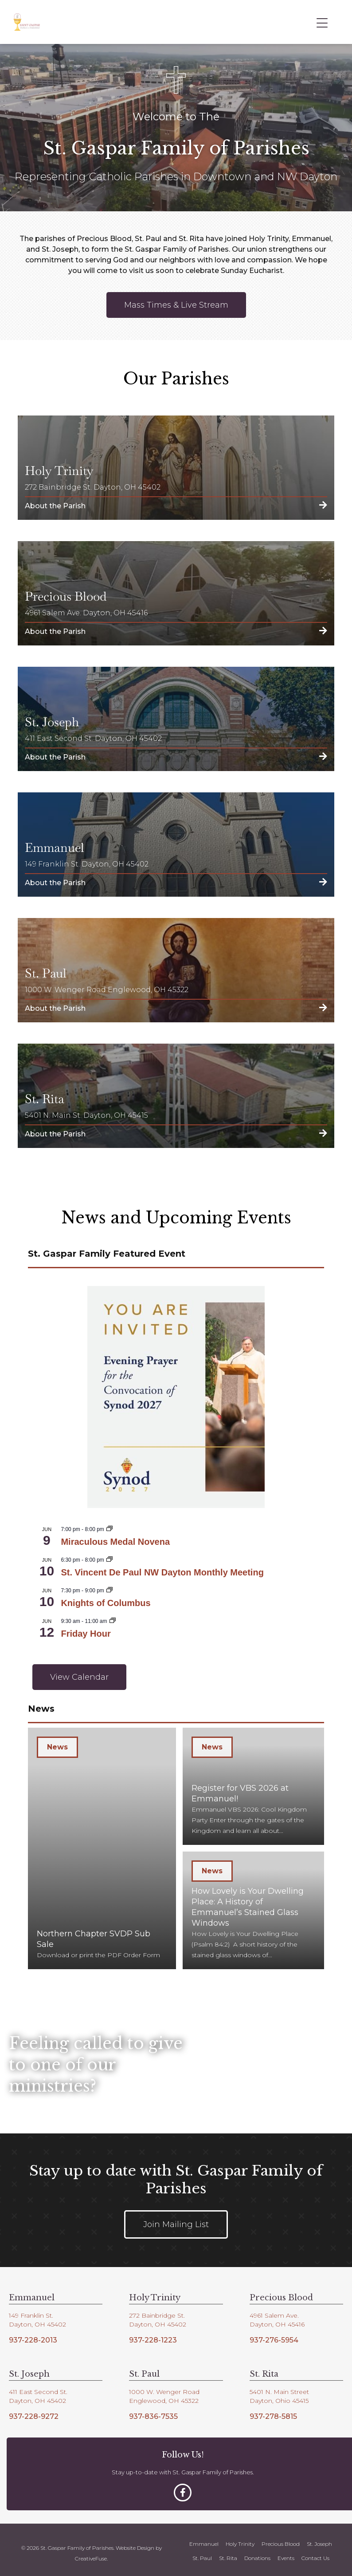  I want to click on 149 Franklin St., so click(31, 2309).